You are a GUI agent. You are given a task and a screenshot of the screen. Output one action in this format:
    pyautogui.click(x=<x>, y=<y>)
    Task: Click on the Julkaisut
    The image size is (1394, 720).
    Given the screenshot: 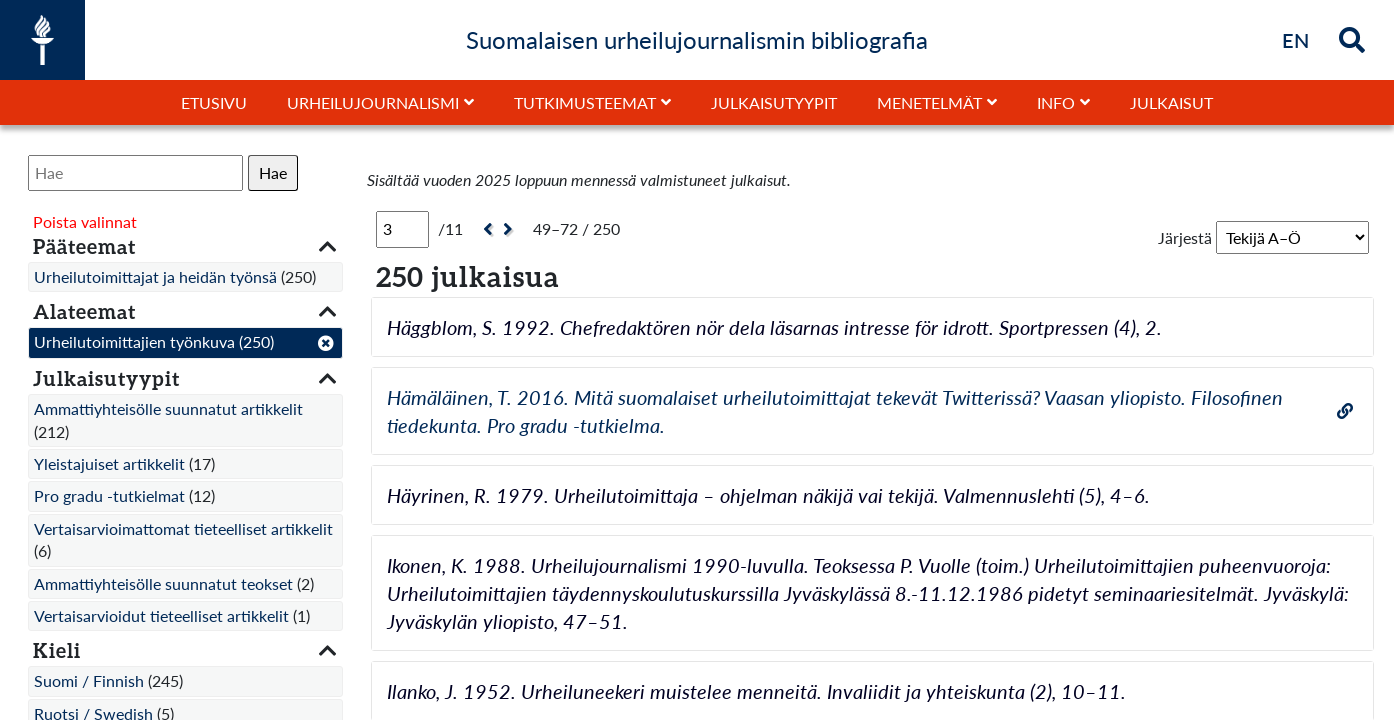 What is the action you would take?
    pyautogui.click(x=1171, y=102)
    